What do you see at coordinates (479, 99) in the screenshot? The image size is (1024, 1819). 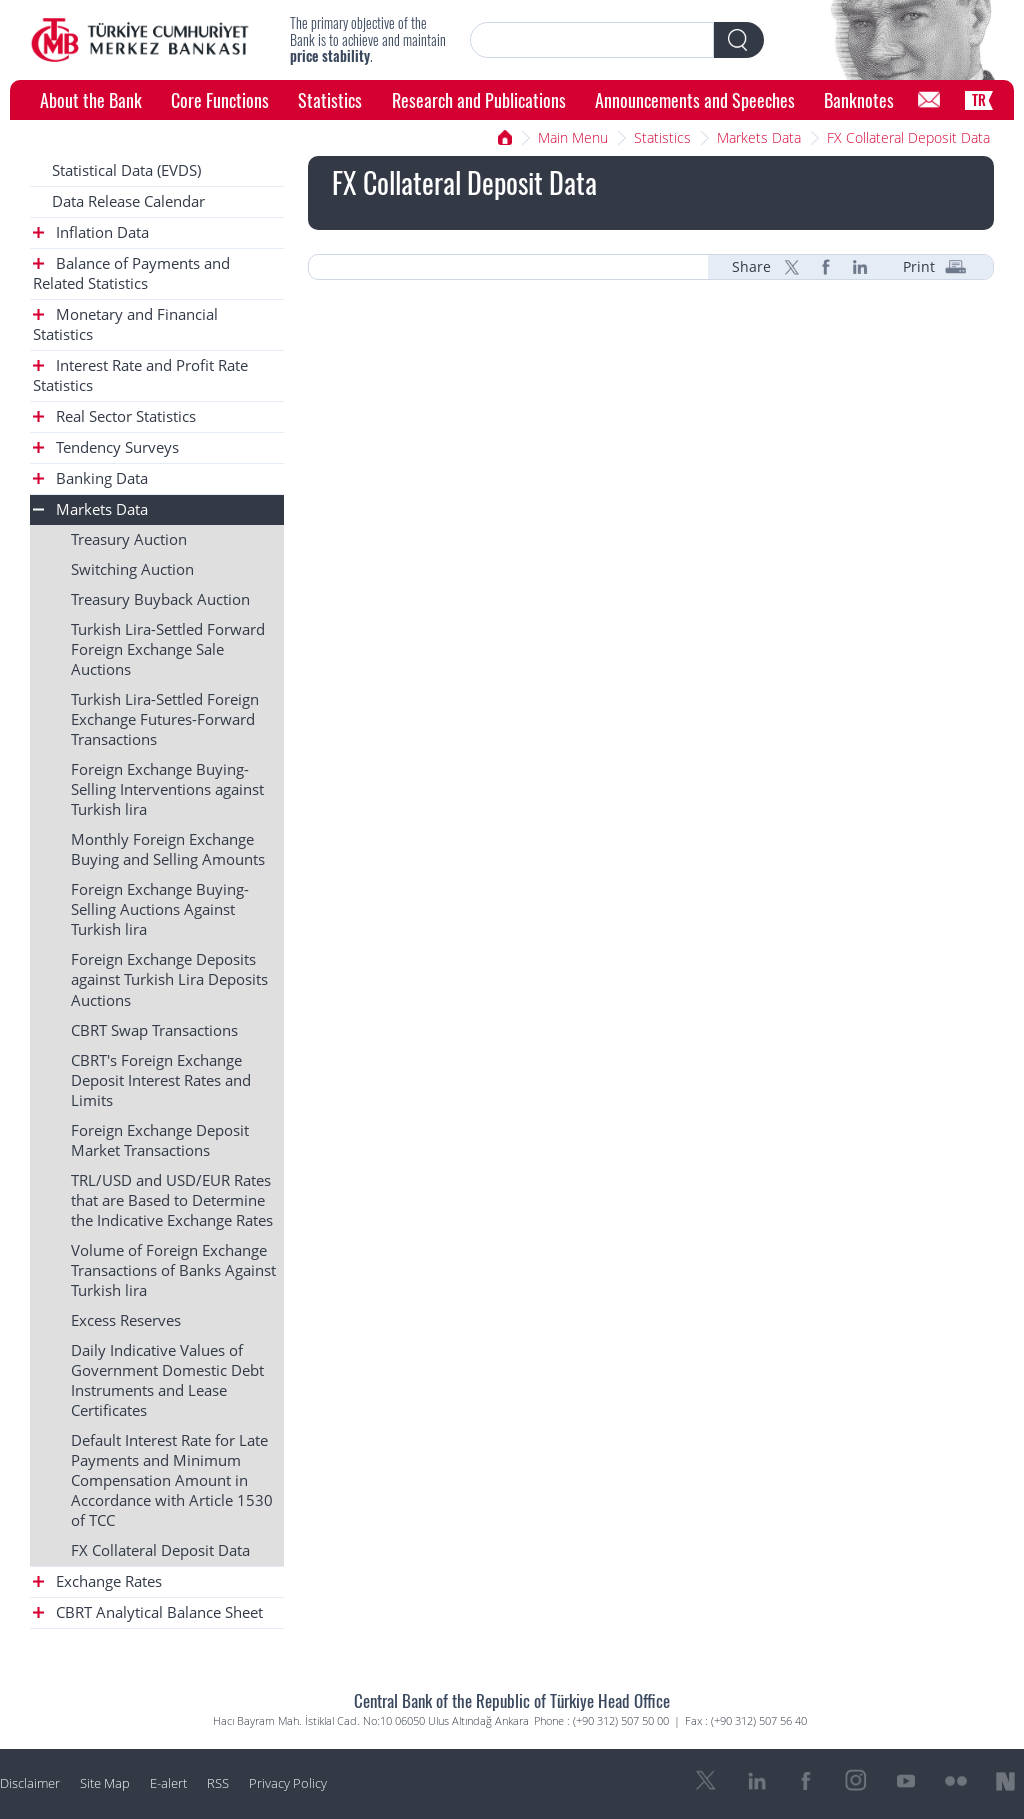 I see `Research and Publications` at bounding box center [479, 99].